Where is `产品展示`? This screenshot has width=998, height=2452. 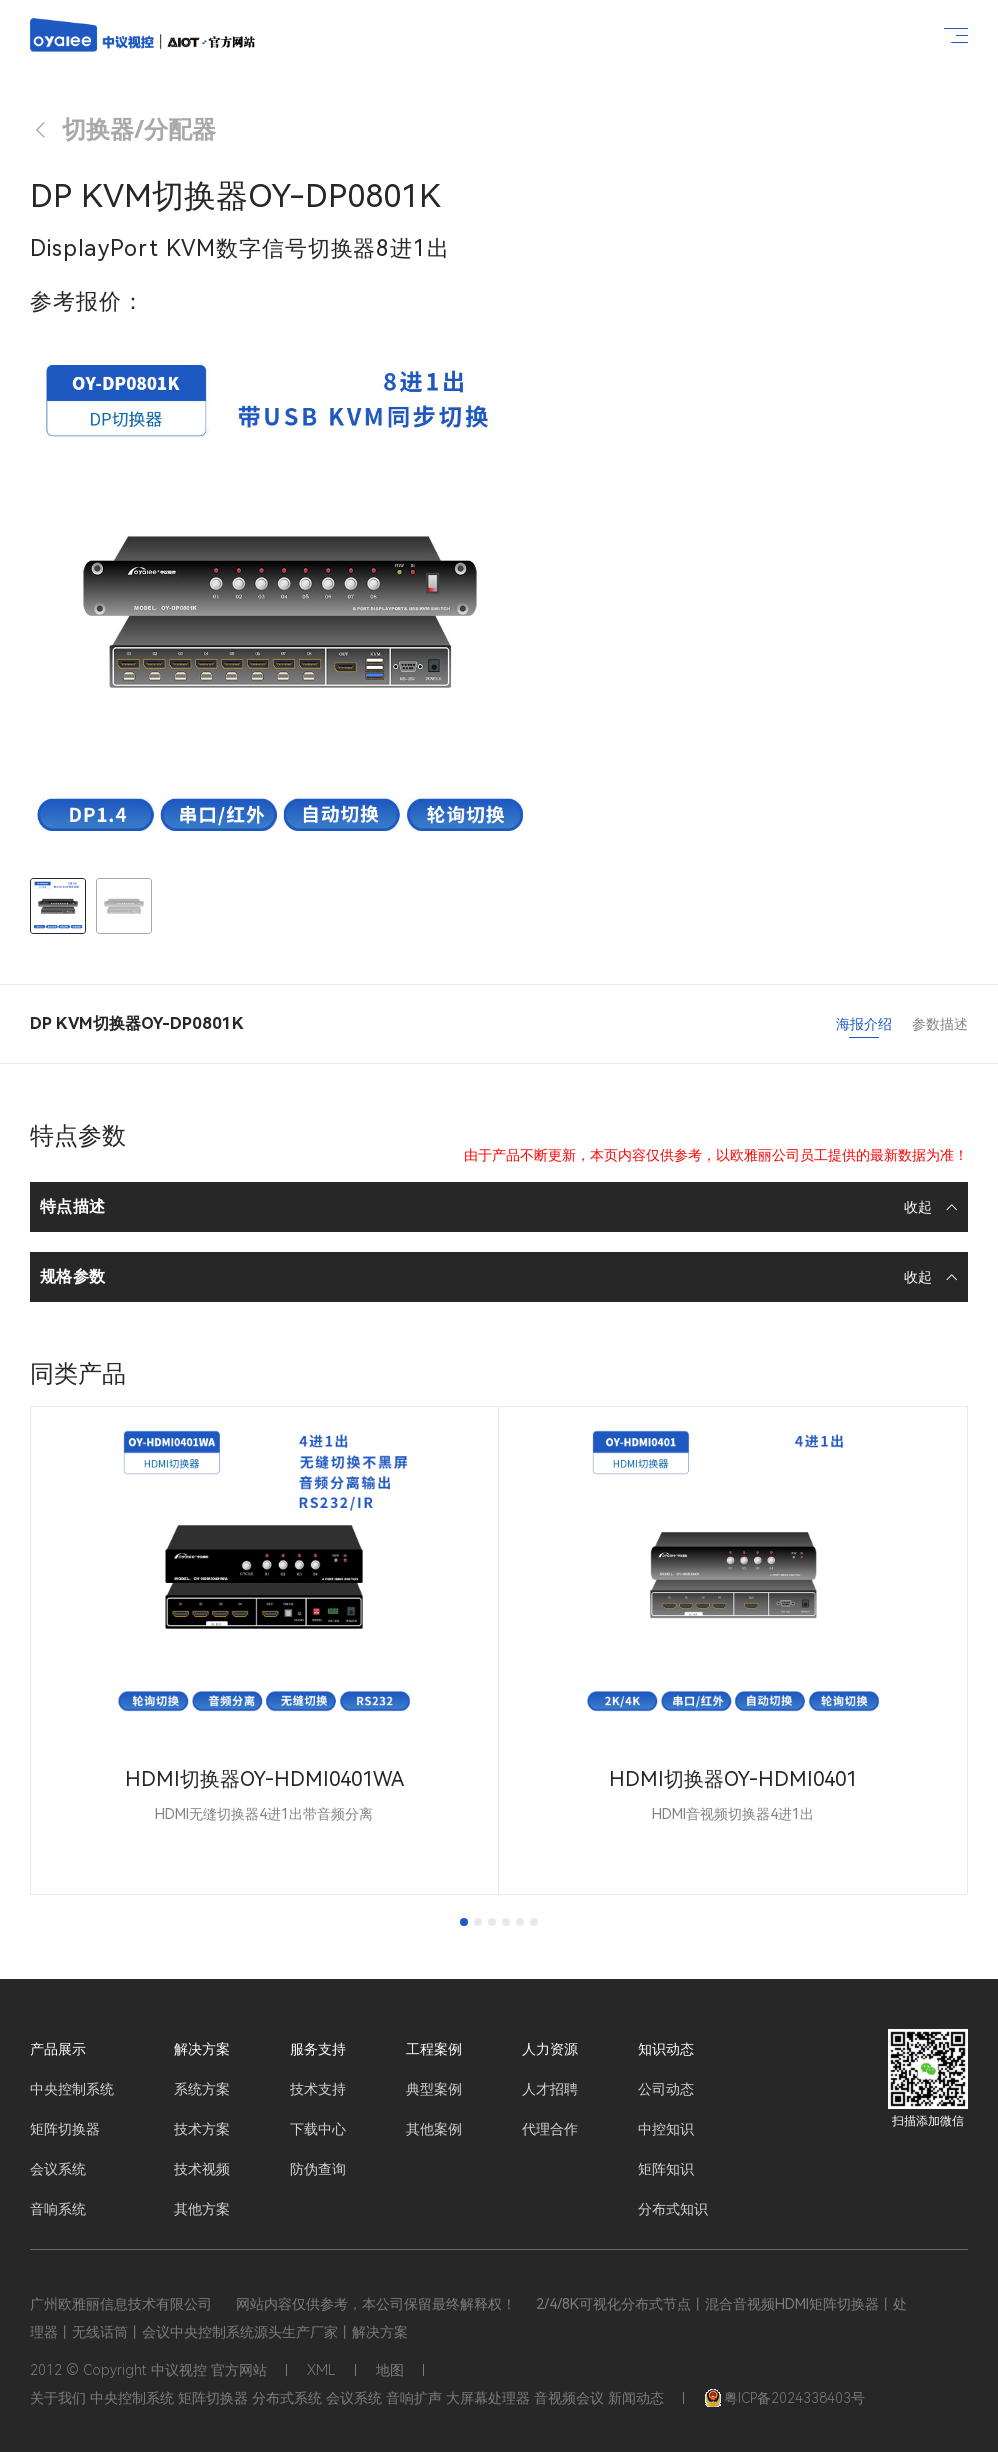
产品展示 is located at coordinates (58, 2049).